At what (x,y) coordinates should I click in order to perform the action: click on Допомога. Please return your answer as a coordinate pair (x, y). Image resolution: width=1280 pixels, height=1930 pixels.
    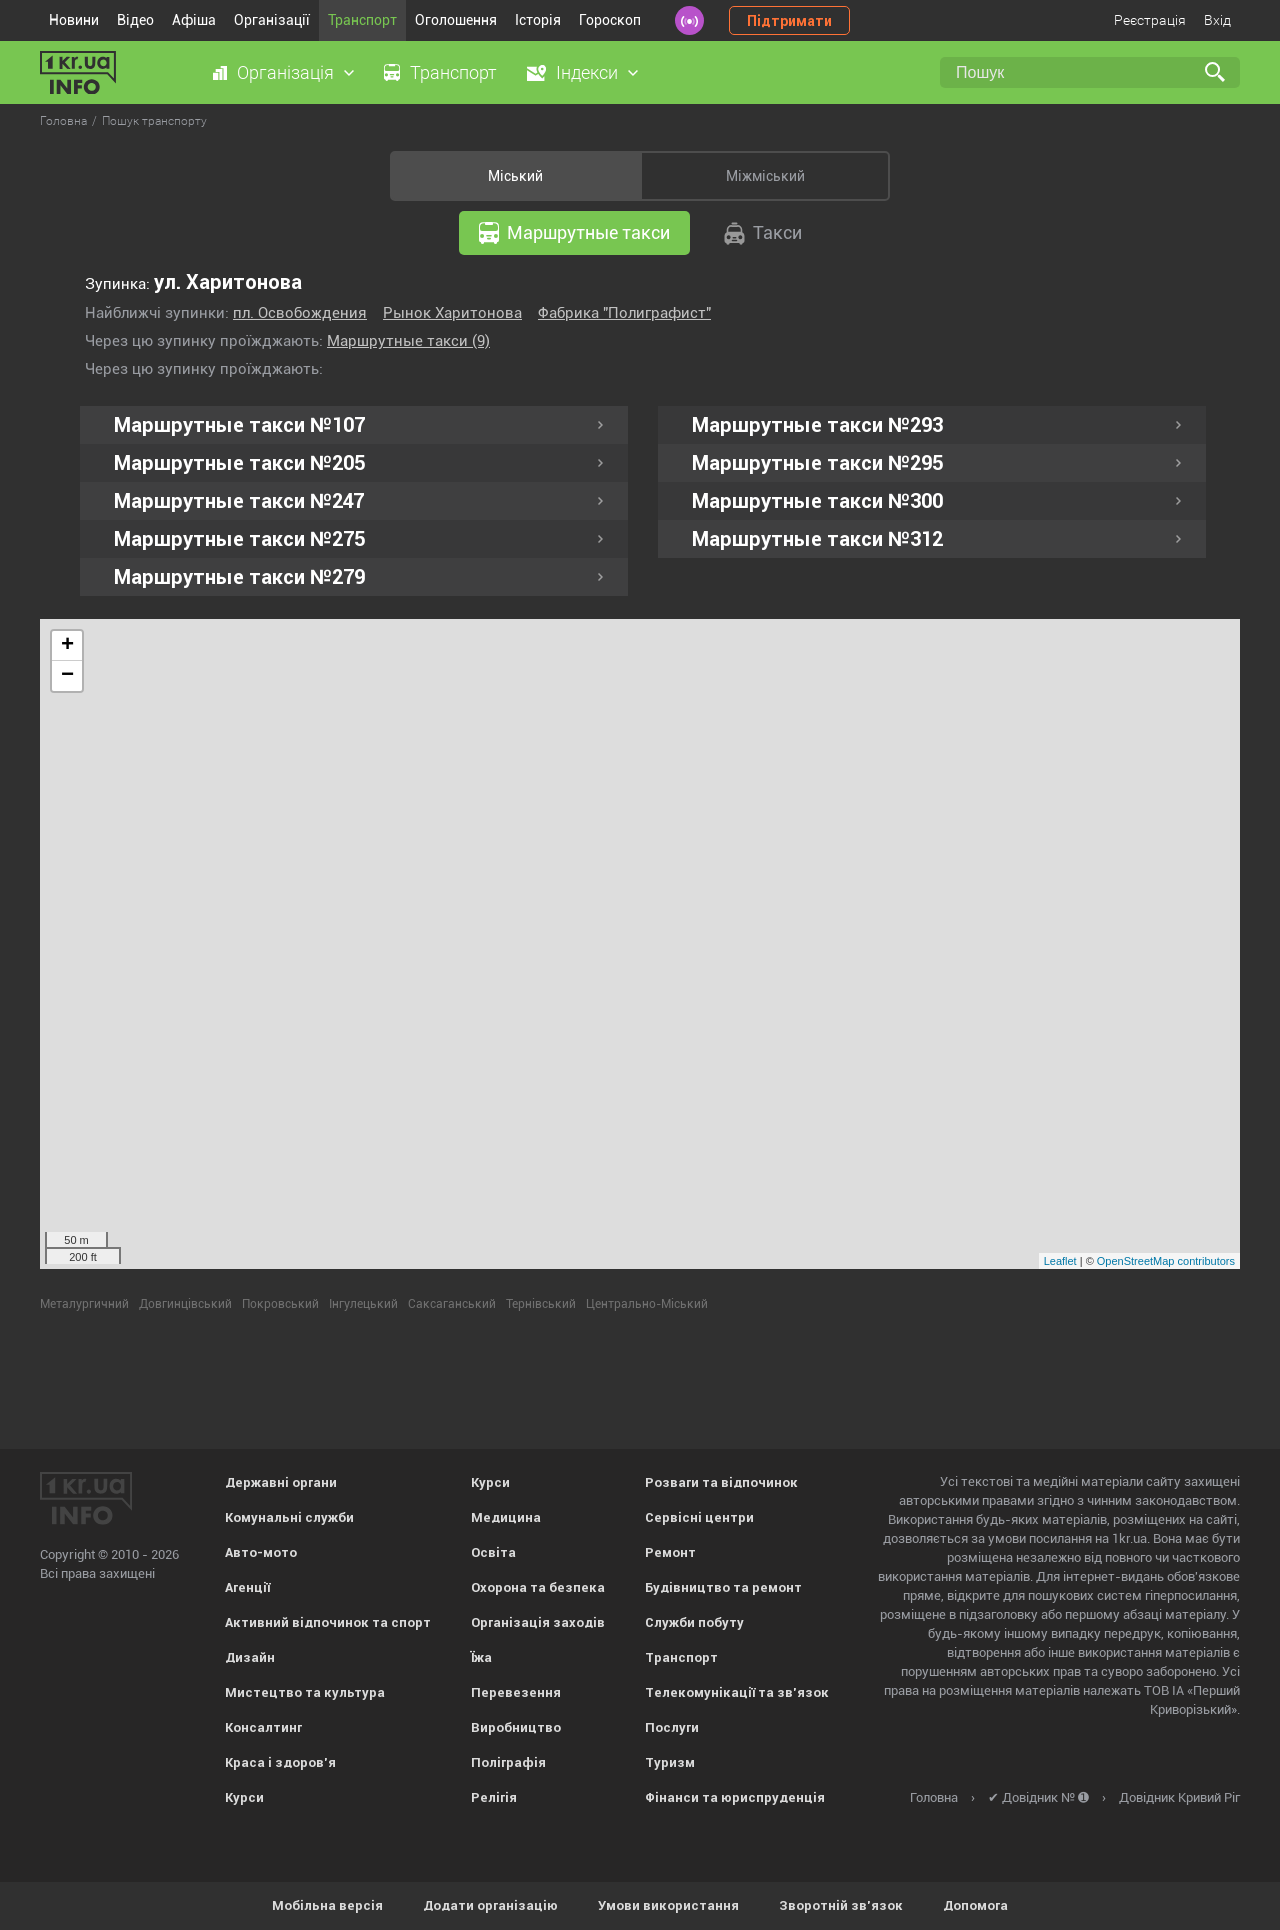
    Looking at the image, I should click on (975, 1905).